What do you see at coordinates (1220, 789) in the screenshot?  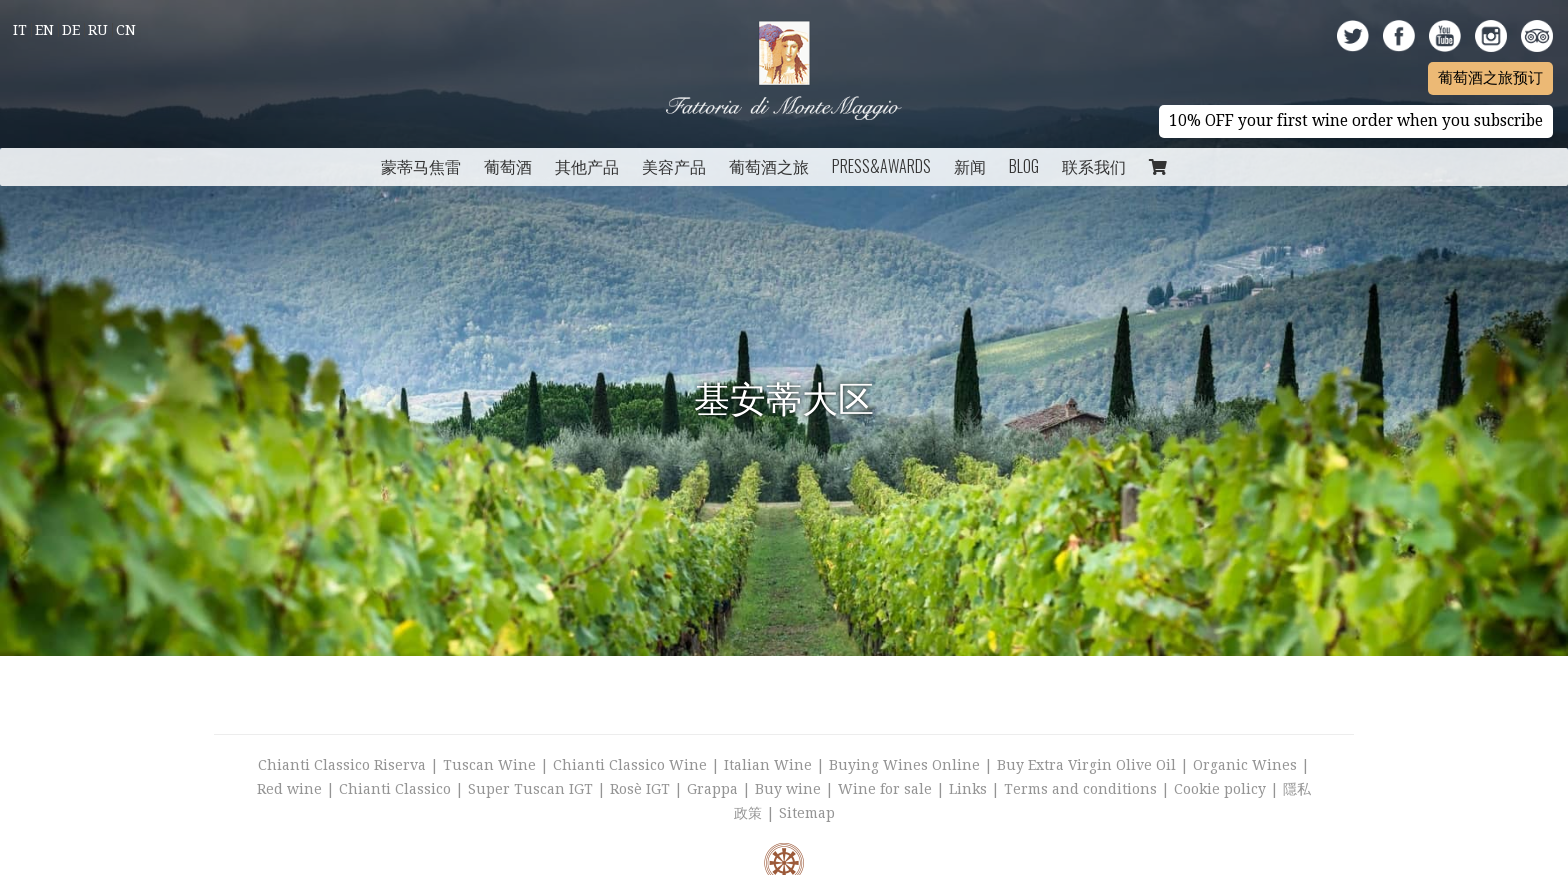 I see `Cookie policy` at bounding box center [1220, 789].